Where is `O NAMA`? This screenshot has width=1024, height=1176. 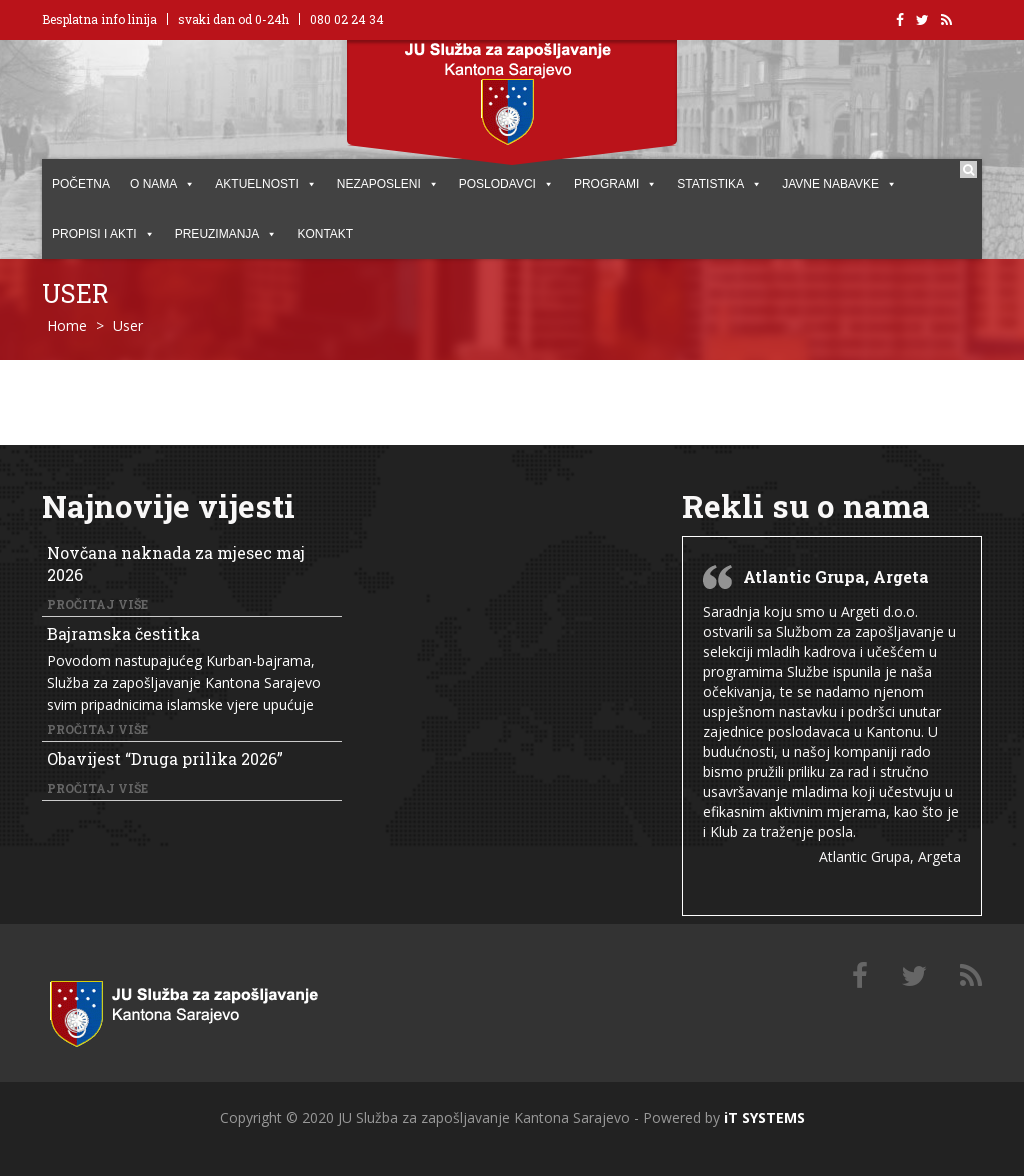 O NAMA is located at coordinates (162, 184).